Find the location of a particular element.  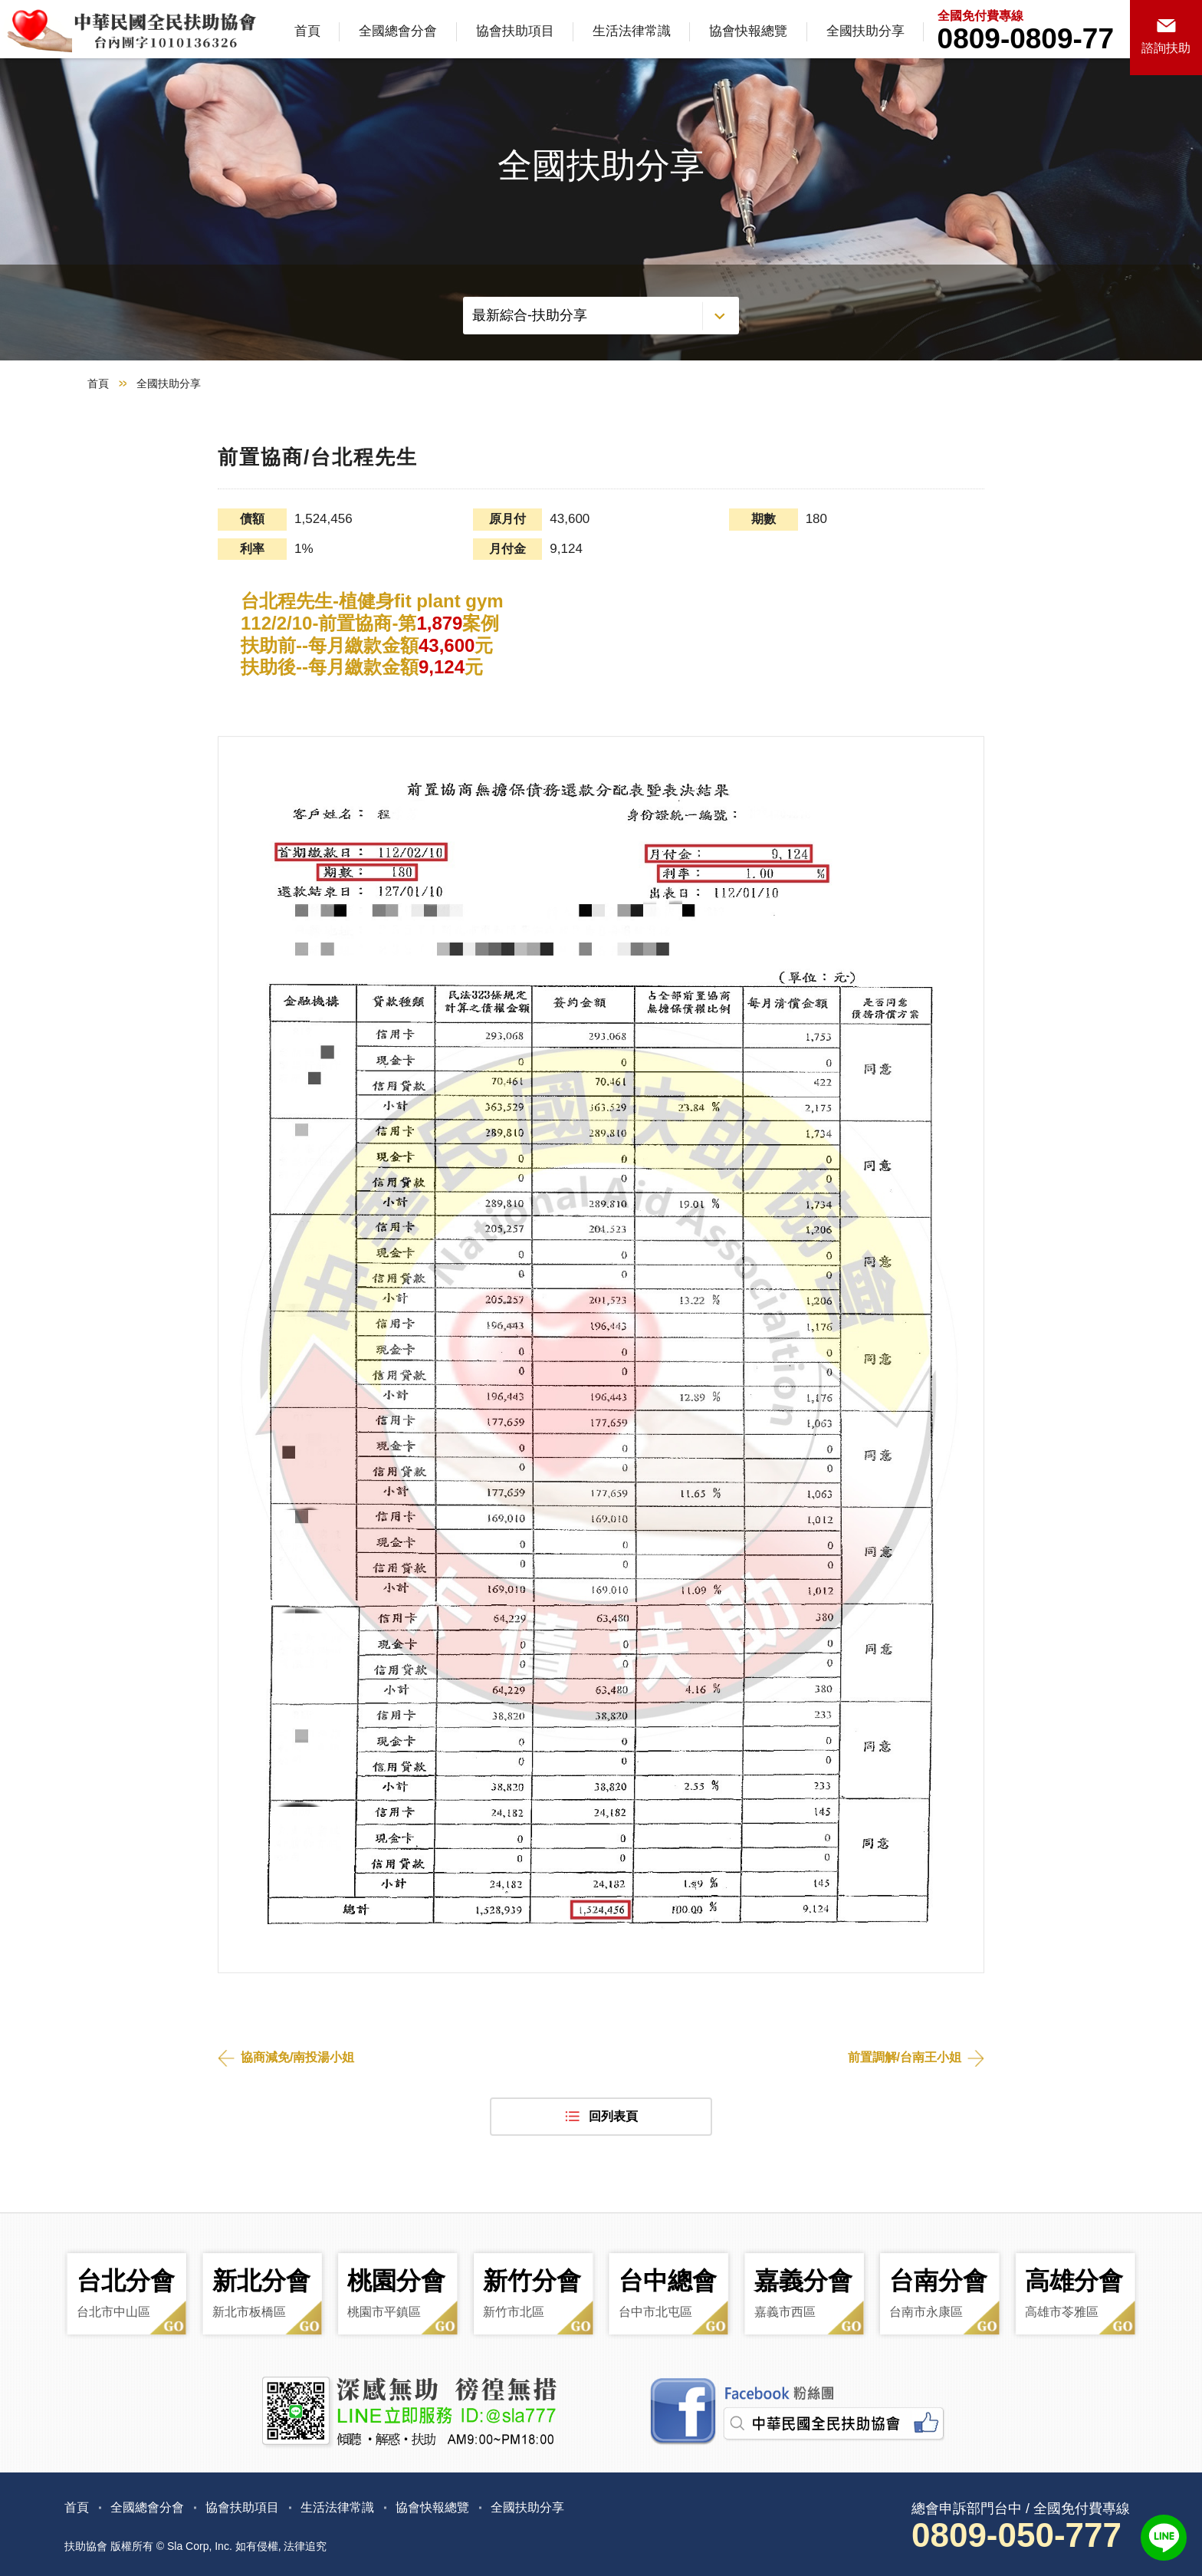

前置調解/台南王小姐 is located at coordinates (904, 2057).